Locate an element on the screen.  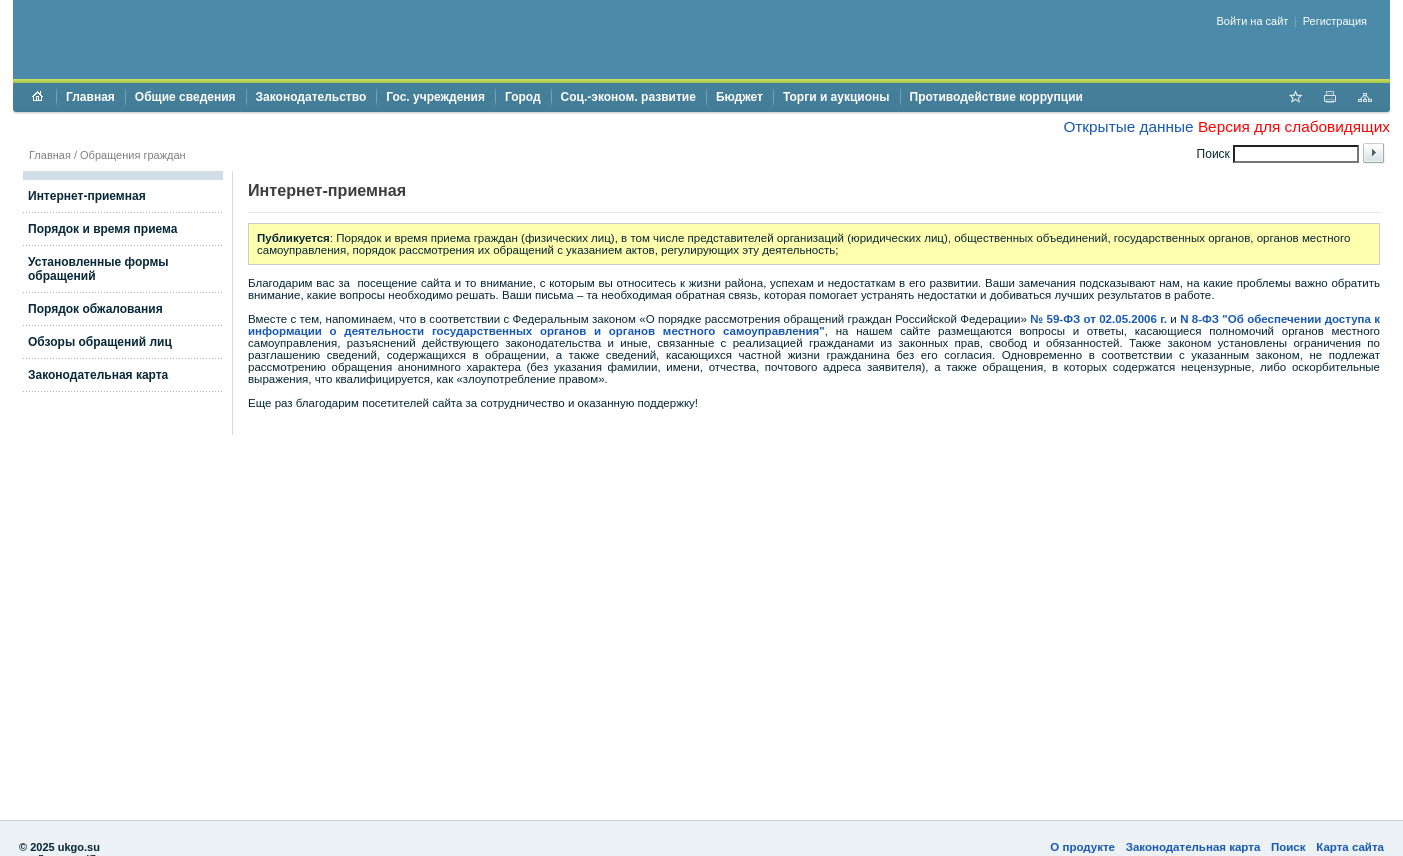
Город is located at coordinates (523, 97).